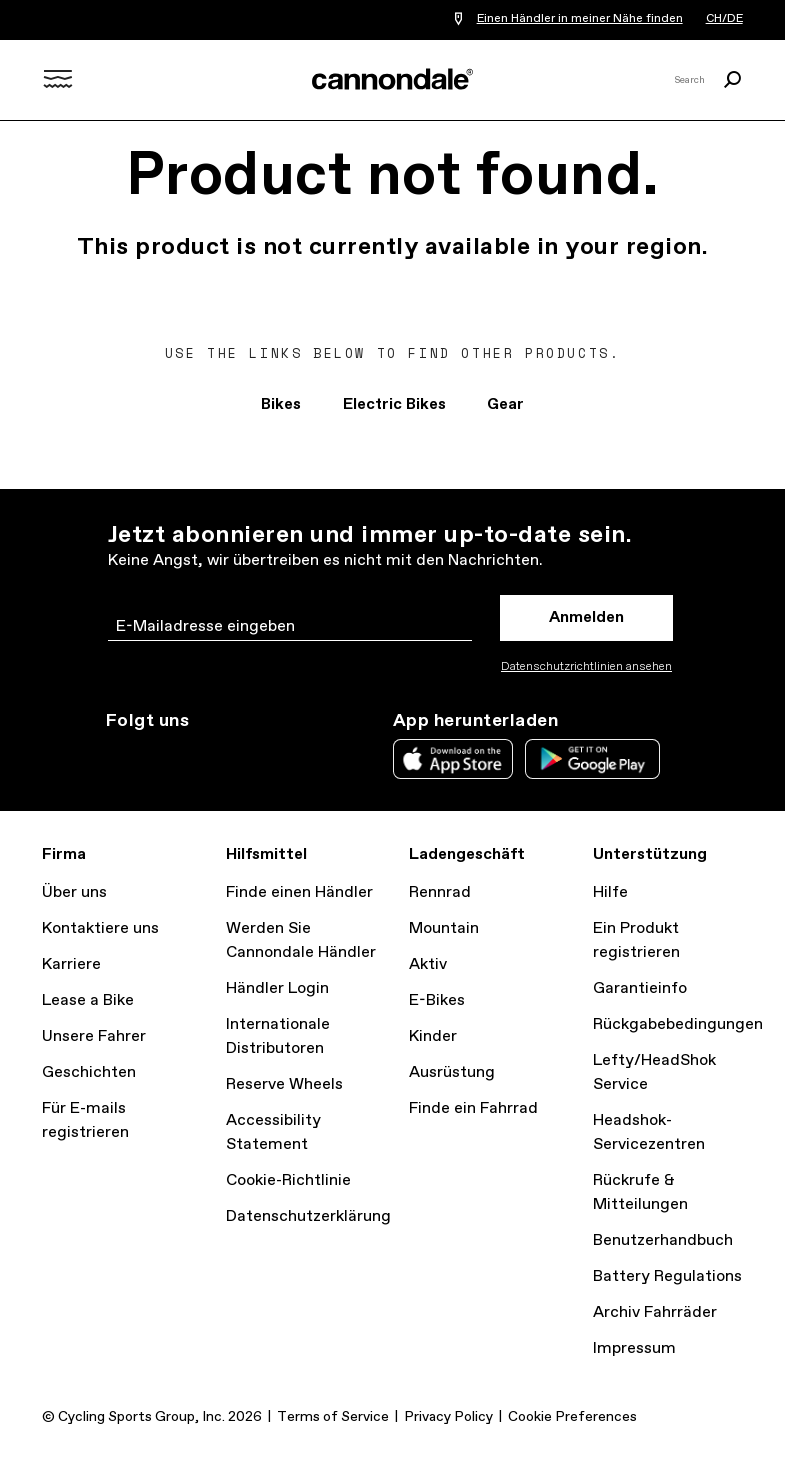 The height and width of the screenshot is (1468, 785). Describe the element at coordinates (453, 759) in the screenshot. I see `Apple App Store` at that location.